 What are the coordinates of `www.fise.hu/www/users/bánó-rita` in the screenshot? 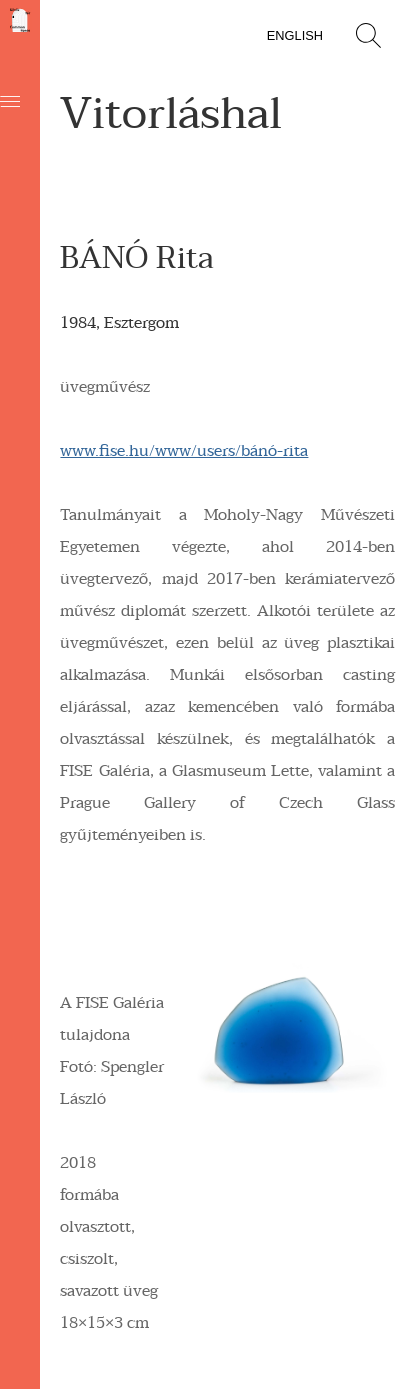 It's located at (184, 451).